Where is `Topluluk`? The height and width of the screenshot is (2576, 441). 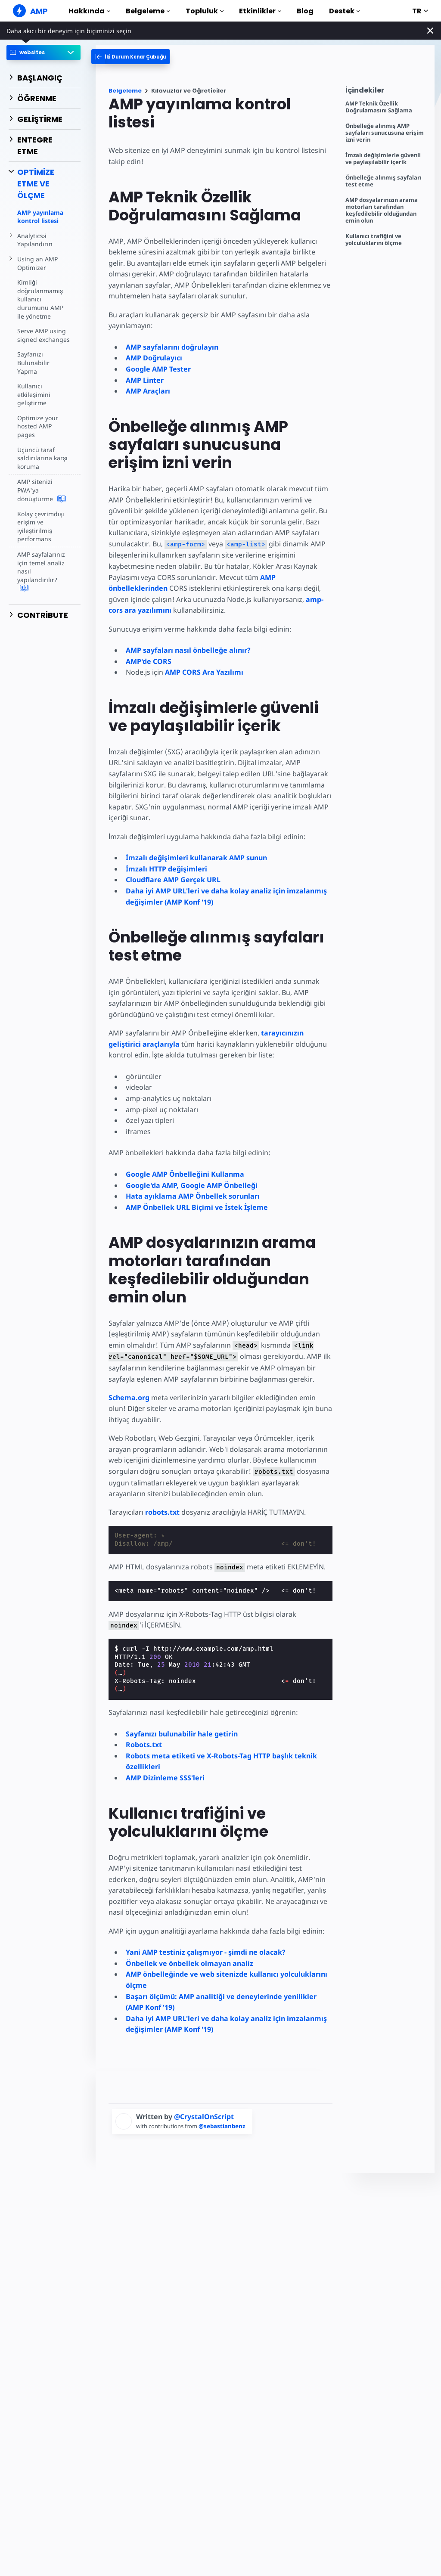
Topluluk is located at coordinates (205, 11).